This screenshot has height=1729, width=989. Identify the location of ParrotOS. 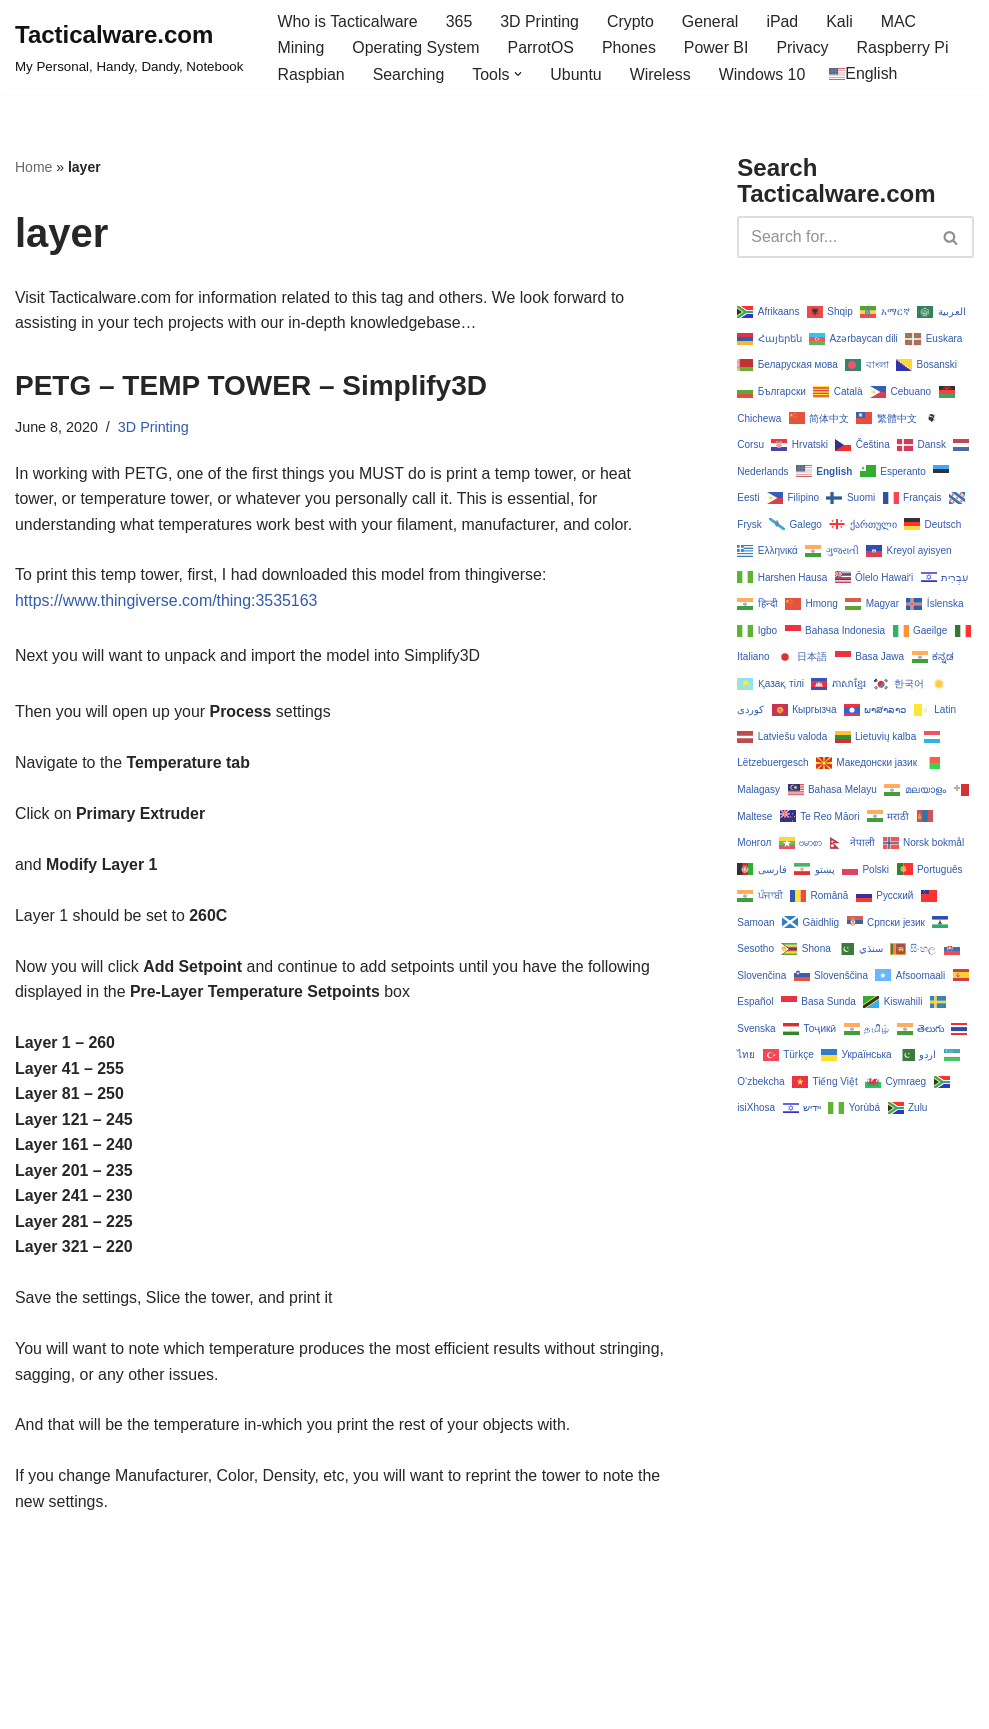
(542, 48).